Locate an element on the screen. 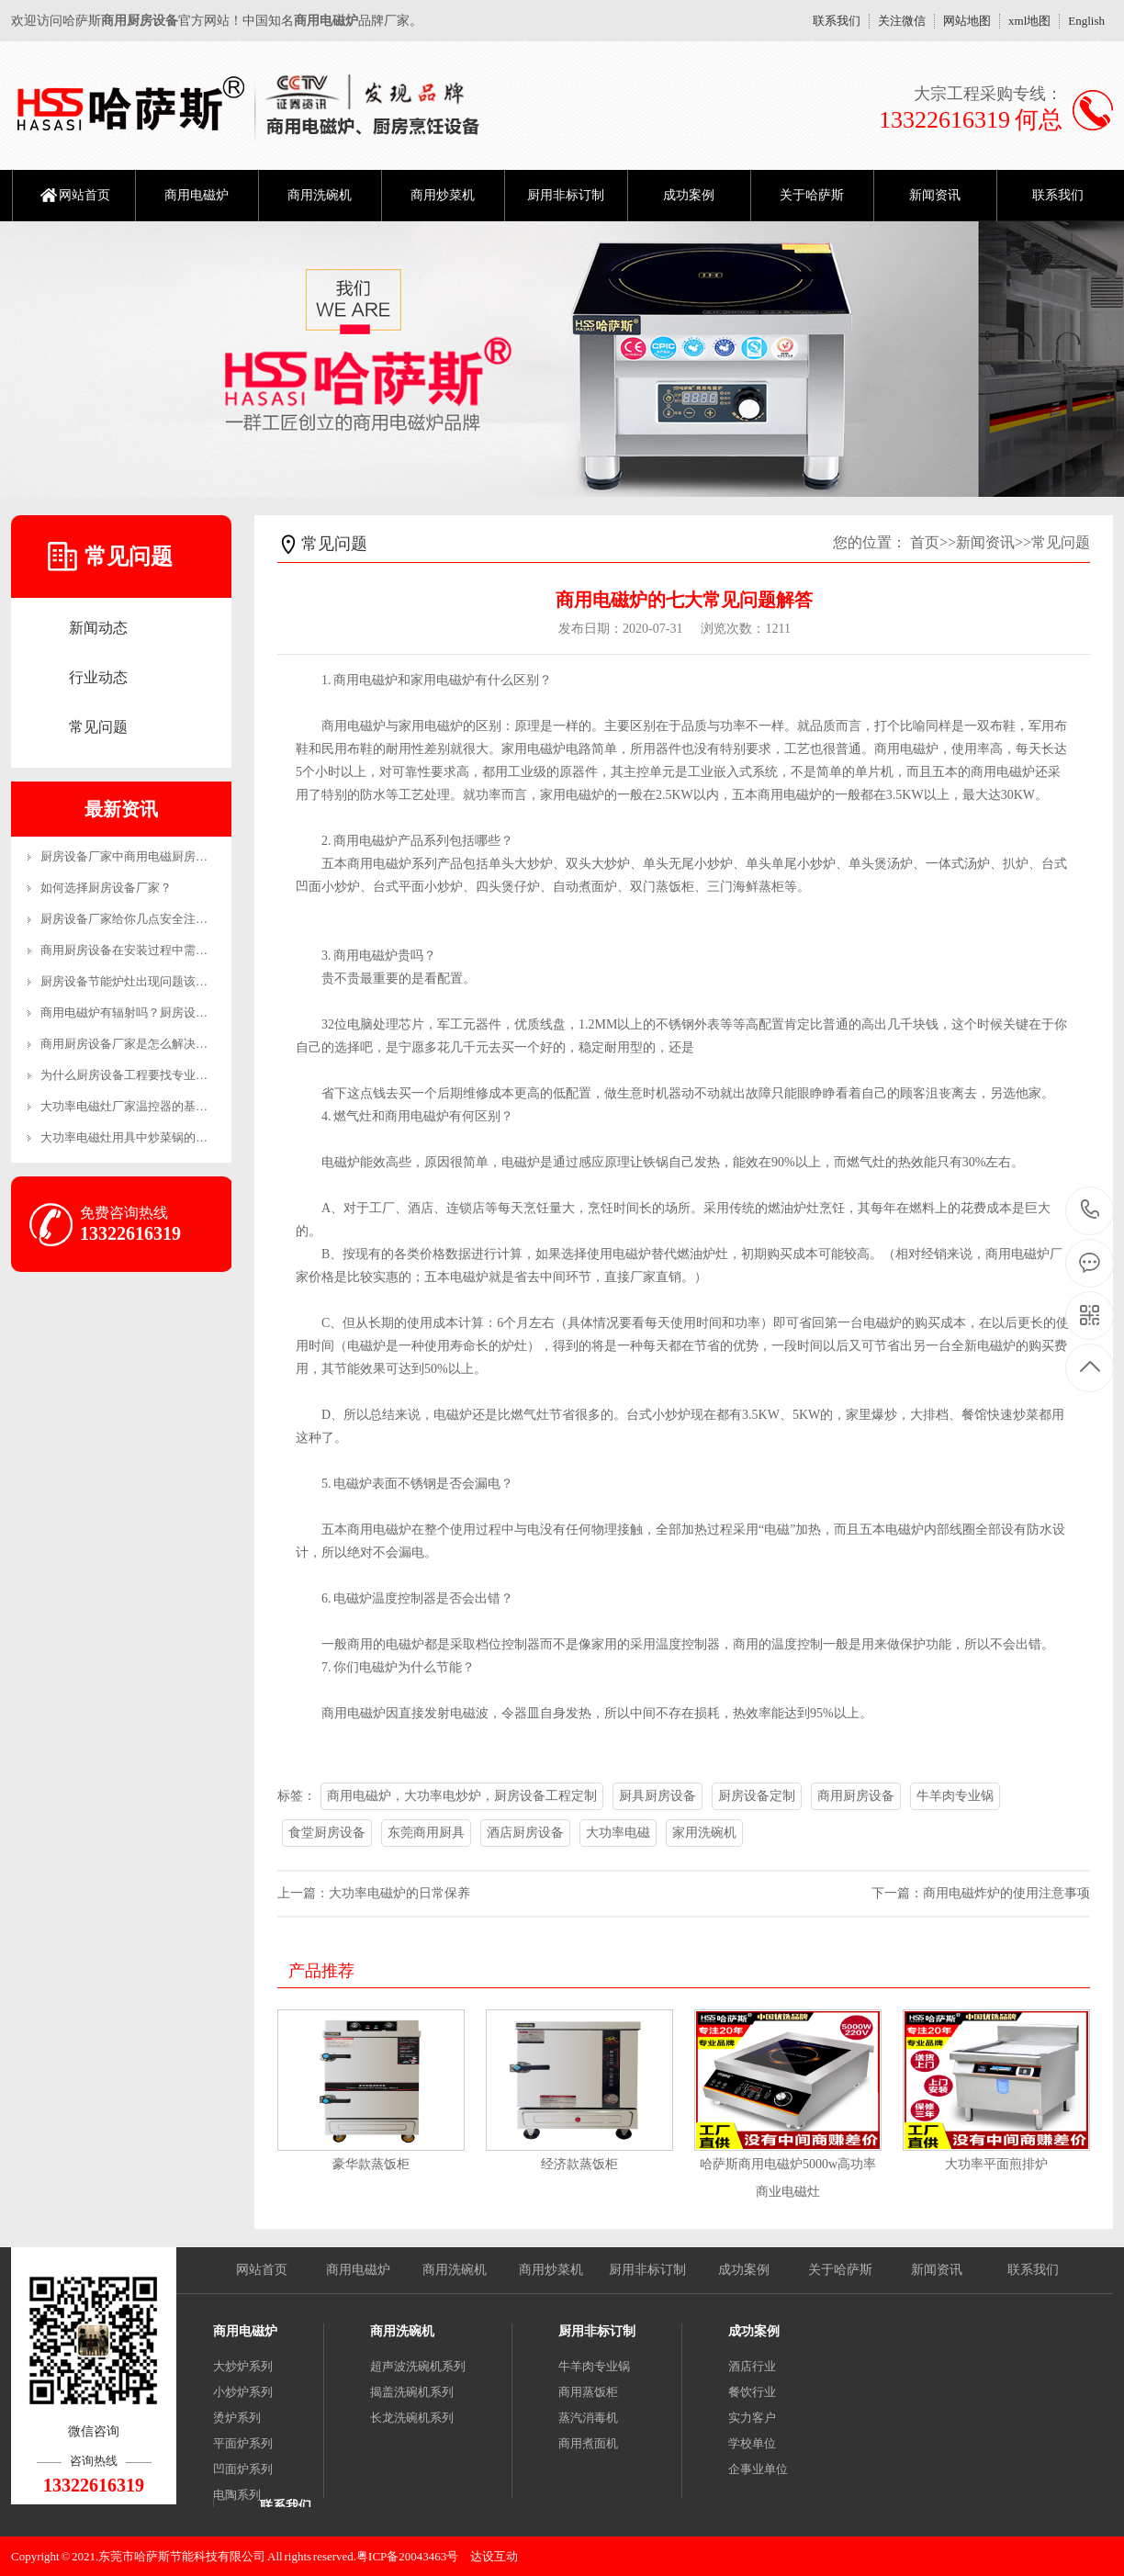  厨房设备厂家给你几点安全注意事项 is located at coordinates (135, 919).